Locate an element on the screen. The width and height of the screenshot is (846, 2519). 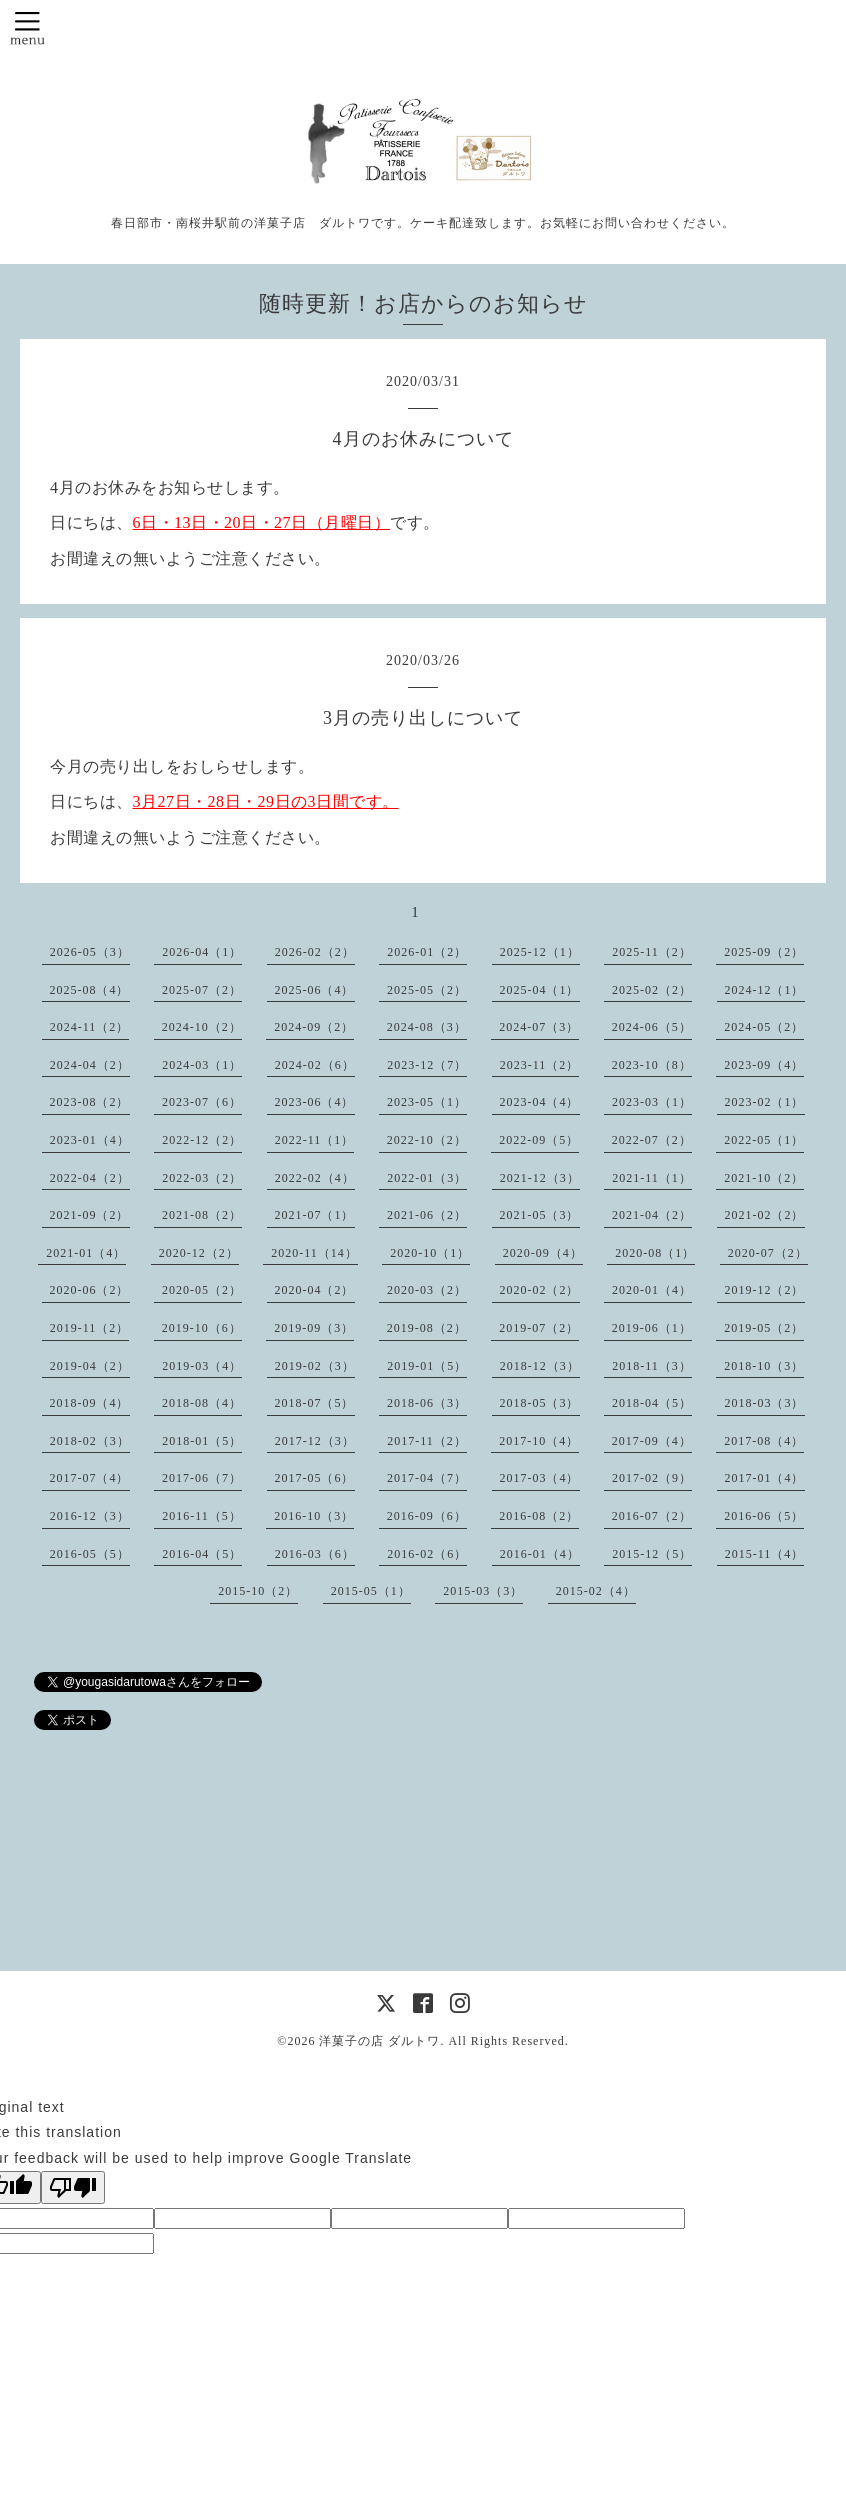
2015-05（1） is located at coordinates (371, 1591).